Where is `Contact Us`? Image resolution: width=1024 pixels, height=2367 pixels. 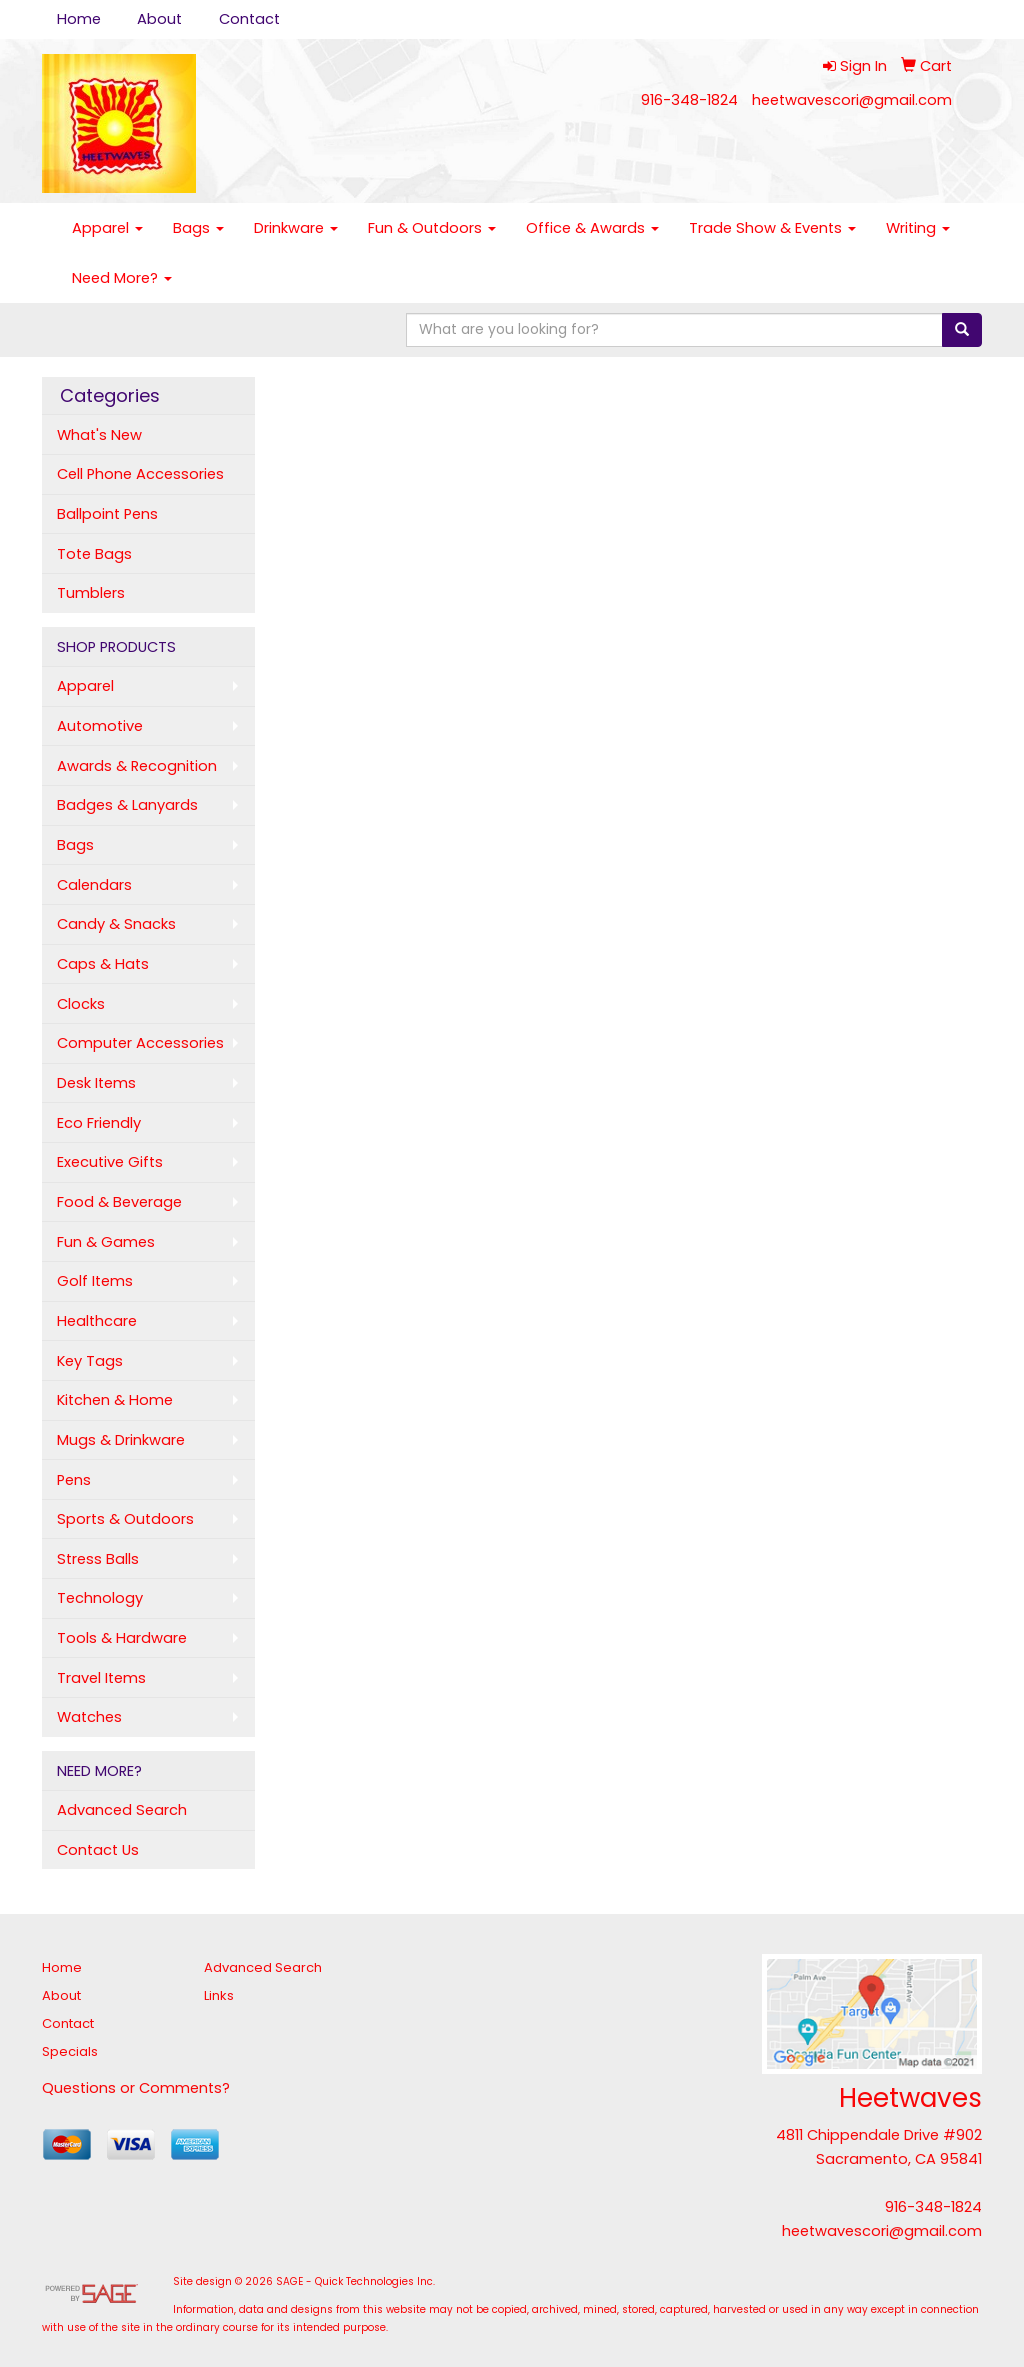
Contact Us is located at coordinates (98, 1850).